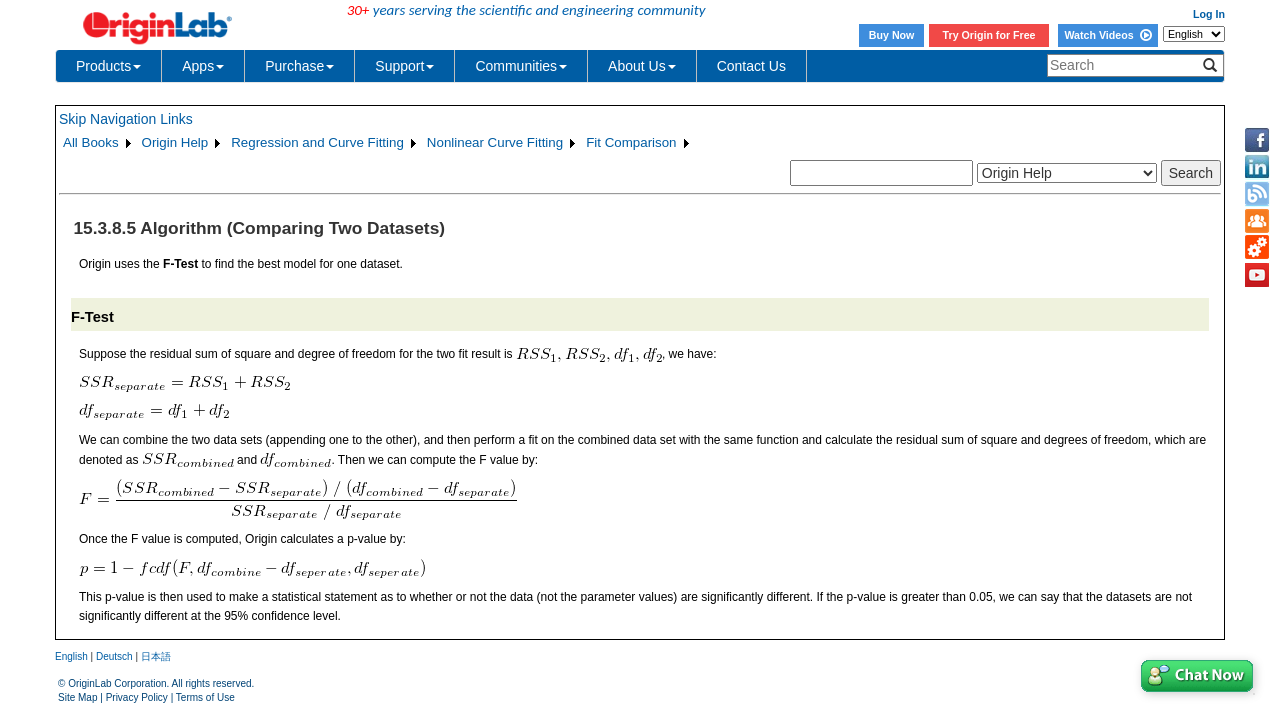 The image size is (1280, 720). What do you see at coordinates (114, 656) in the screenshot?
I see `Deutsch` at bounding box center [114, 656].